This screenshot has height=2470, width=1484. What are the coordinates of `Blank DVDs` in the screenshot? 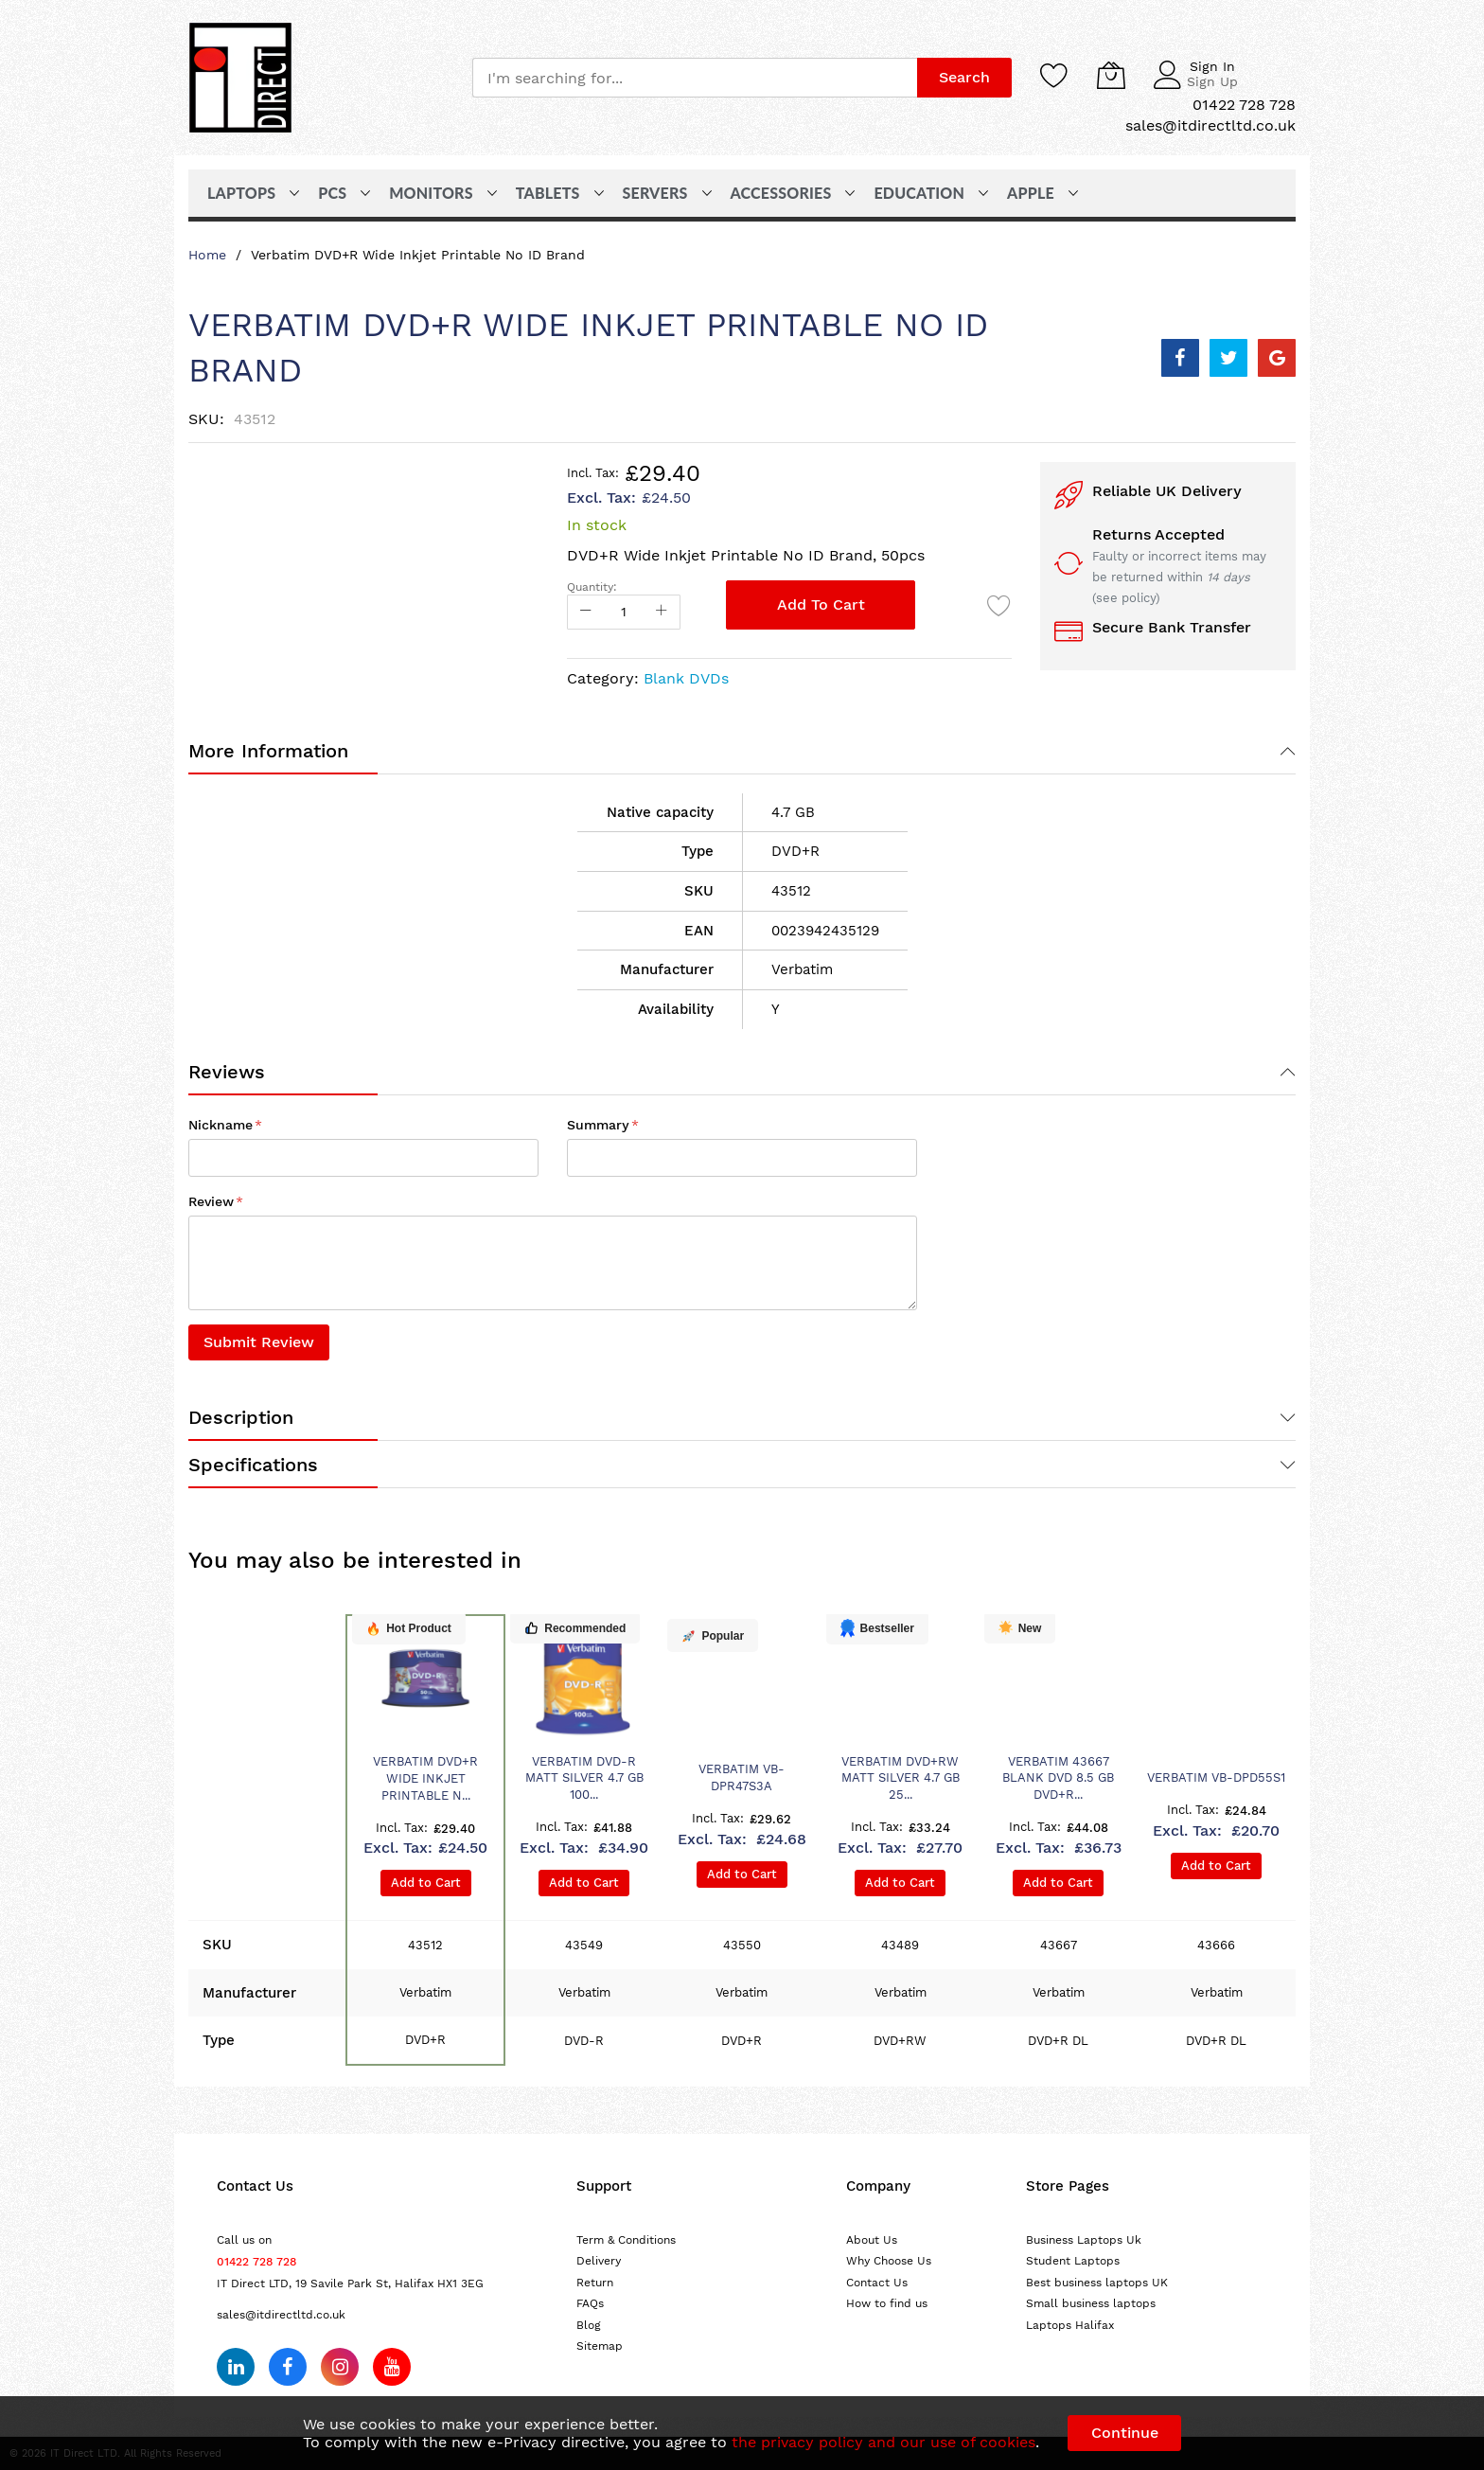 It's located at (686, 678).